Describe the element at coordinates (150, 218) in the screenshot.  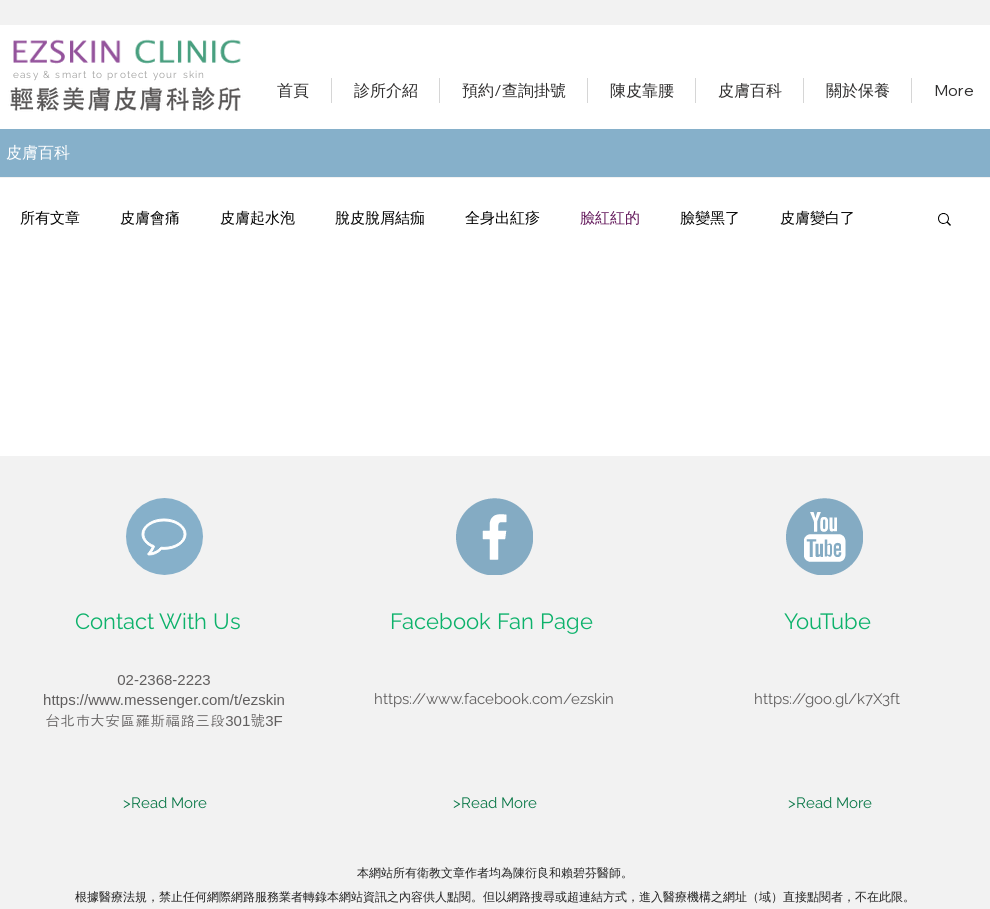
I see `皮膚會痛` at that location.